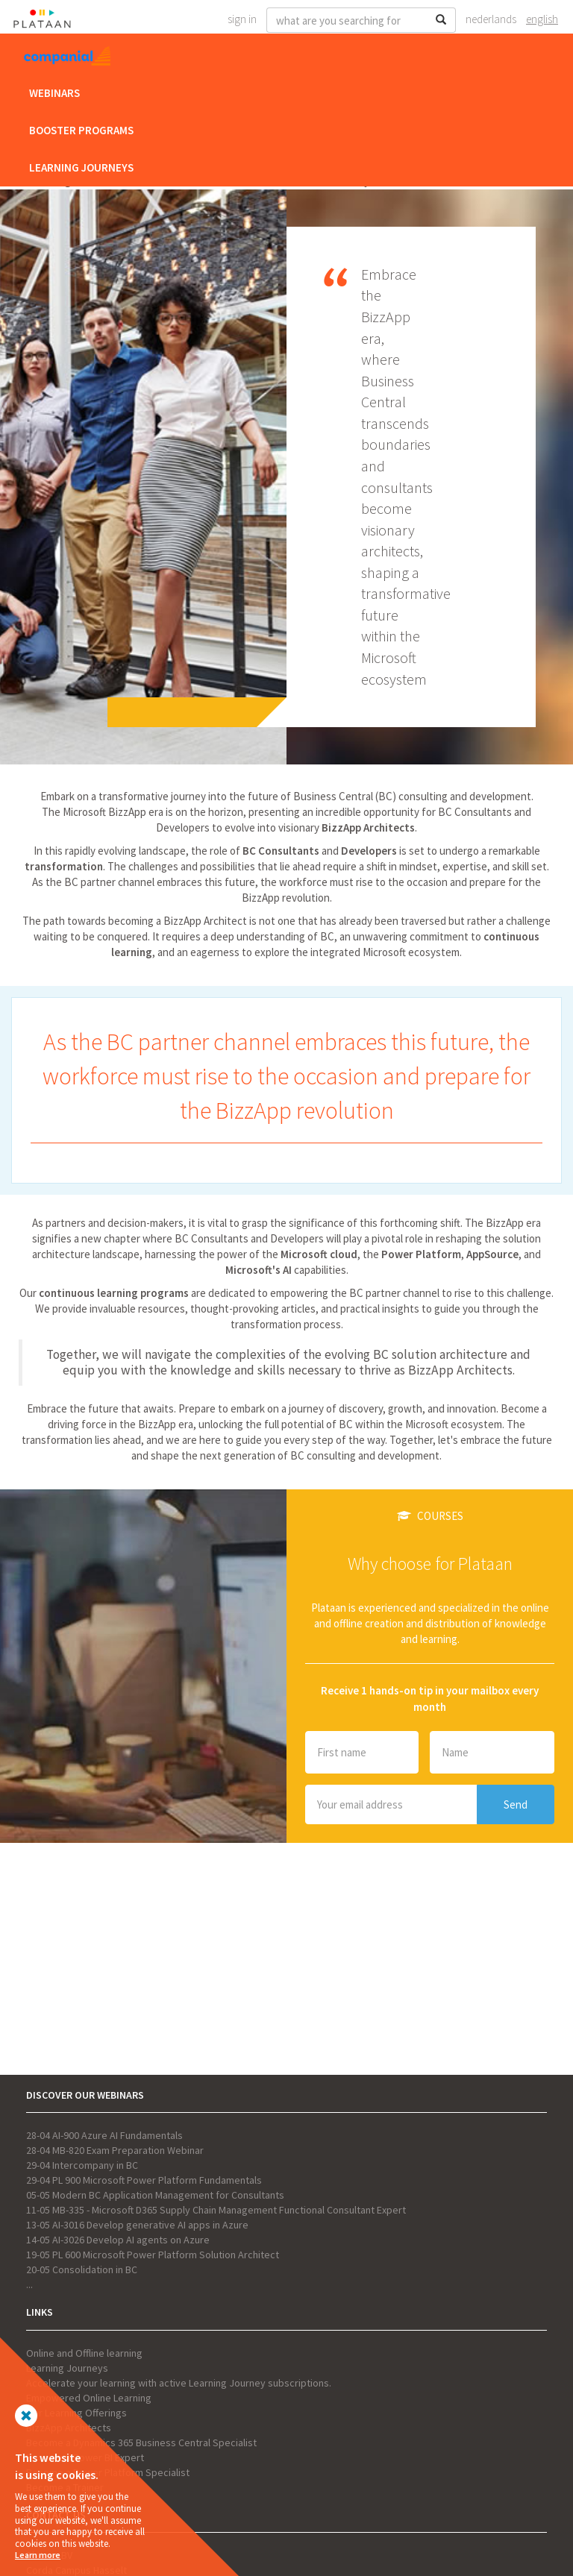 The height and width of the screenshot is (2576, 573). I want to click on English, so click(542, 19).